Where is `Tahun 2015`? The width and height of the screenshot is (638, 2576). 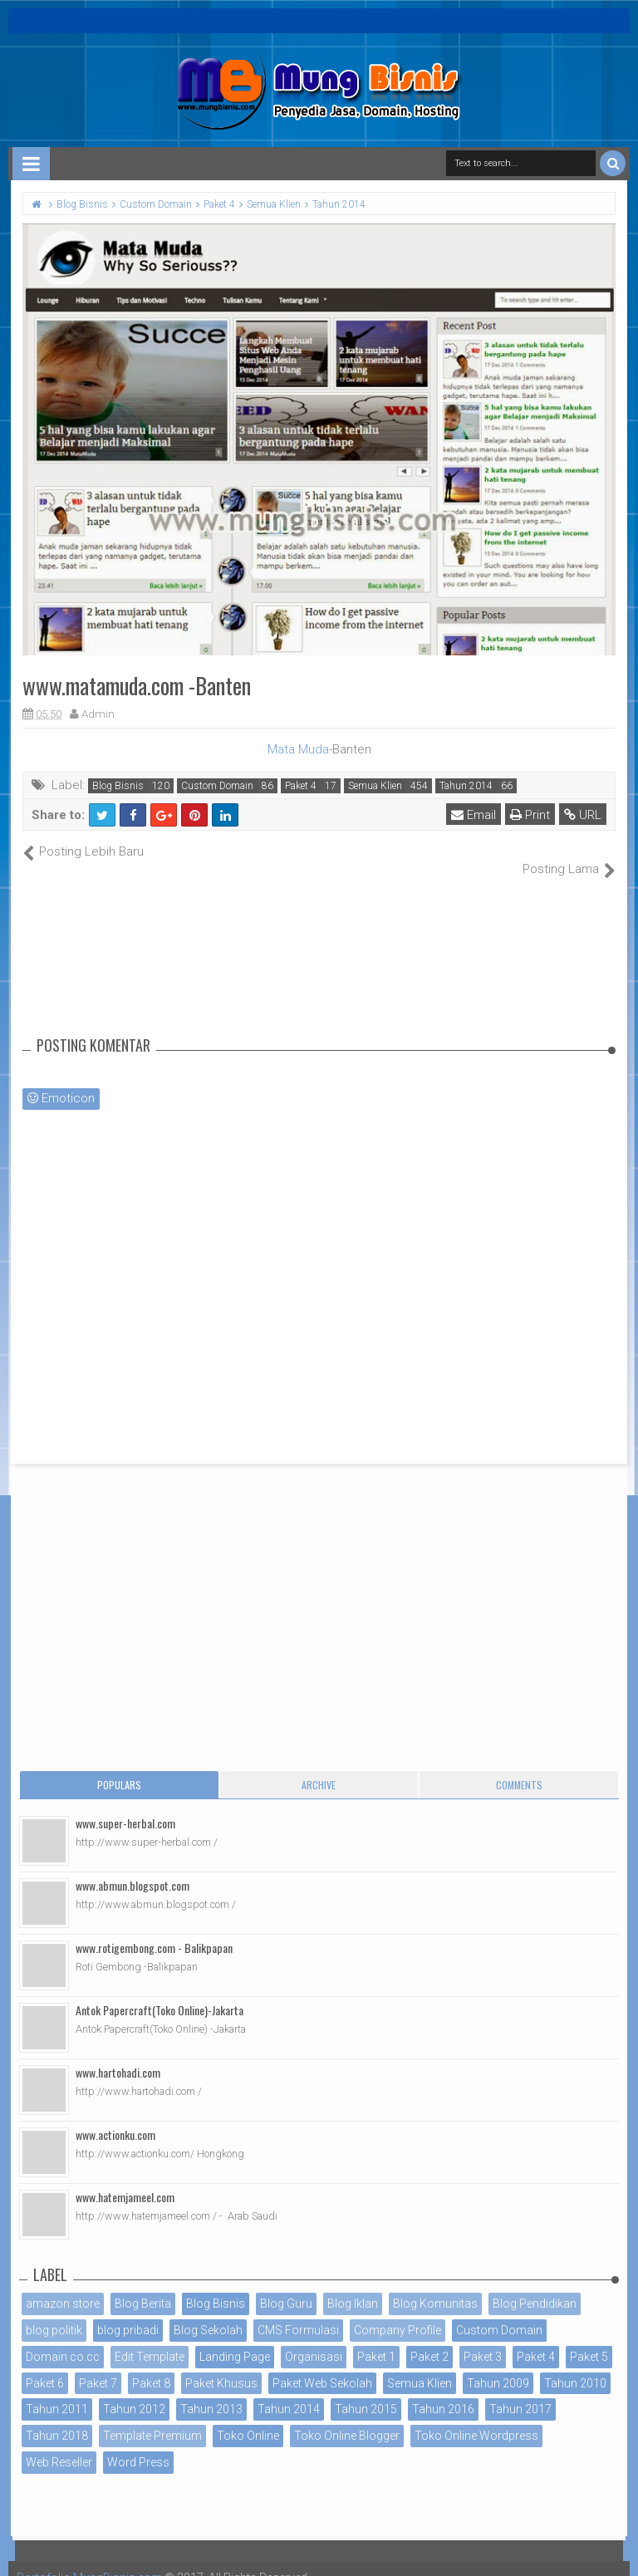
Tahun 2015 is located at coordinates (366, 2391).